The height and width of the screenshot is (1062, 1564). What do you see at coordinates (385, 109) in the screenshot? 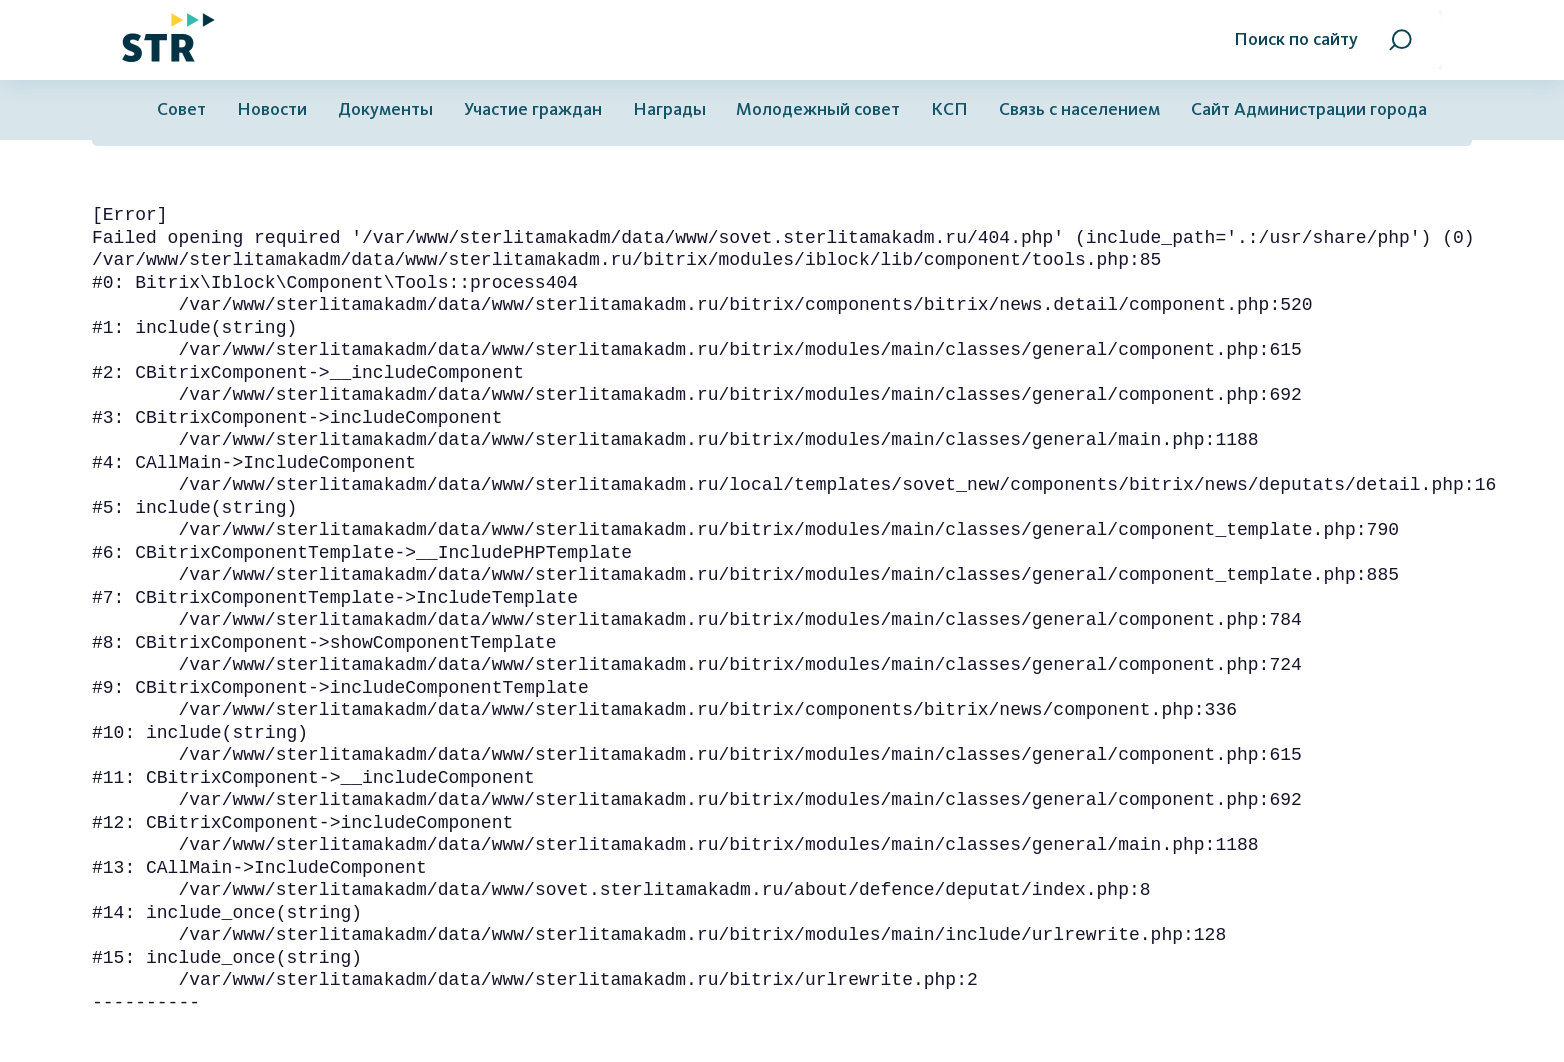
I see `Документы` at bounding box center [385, 109].